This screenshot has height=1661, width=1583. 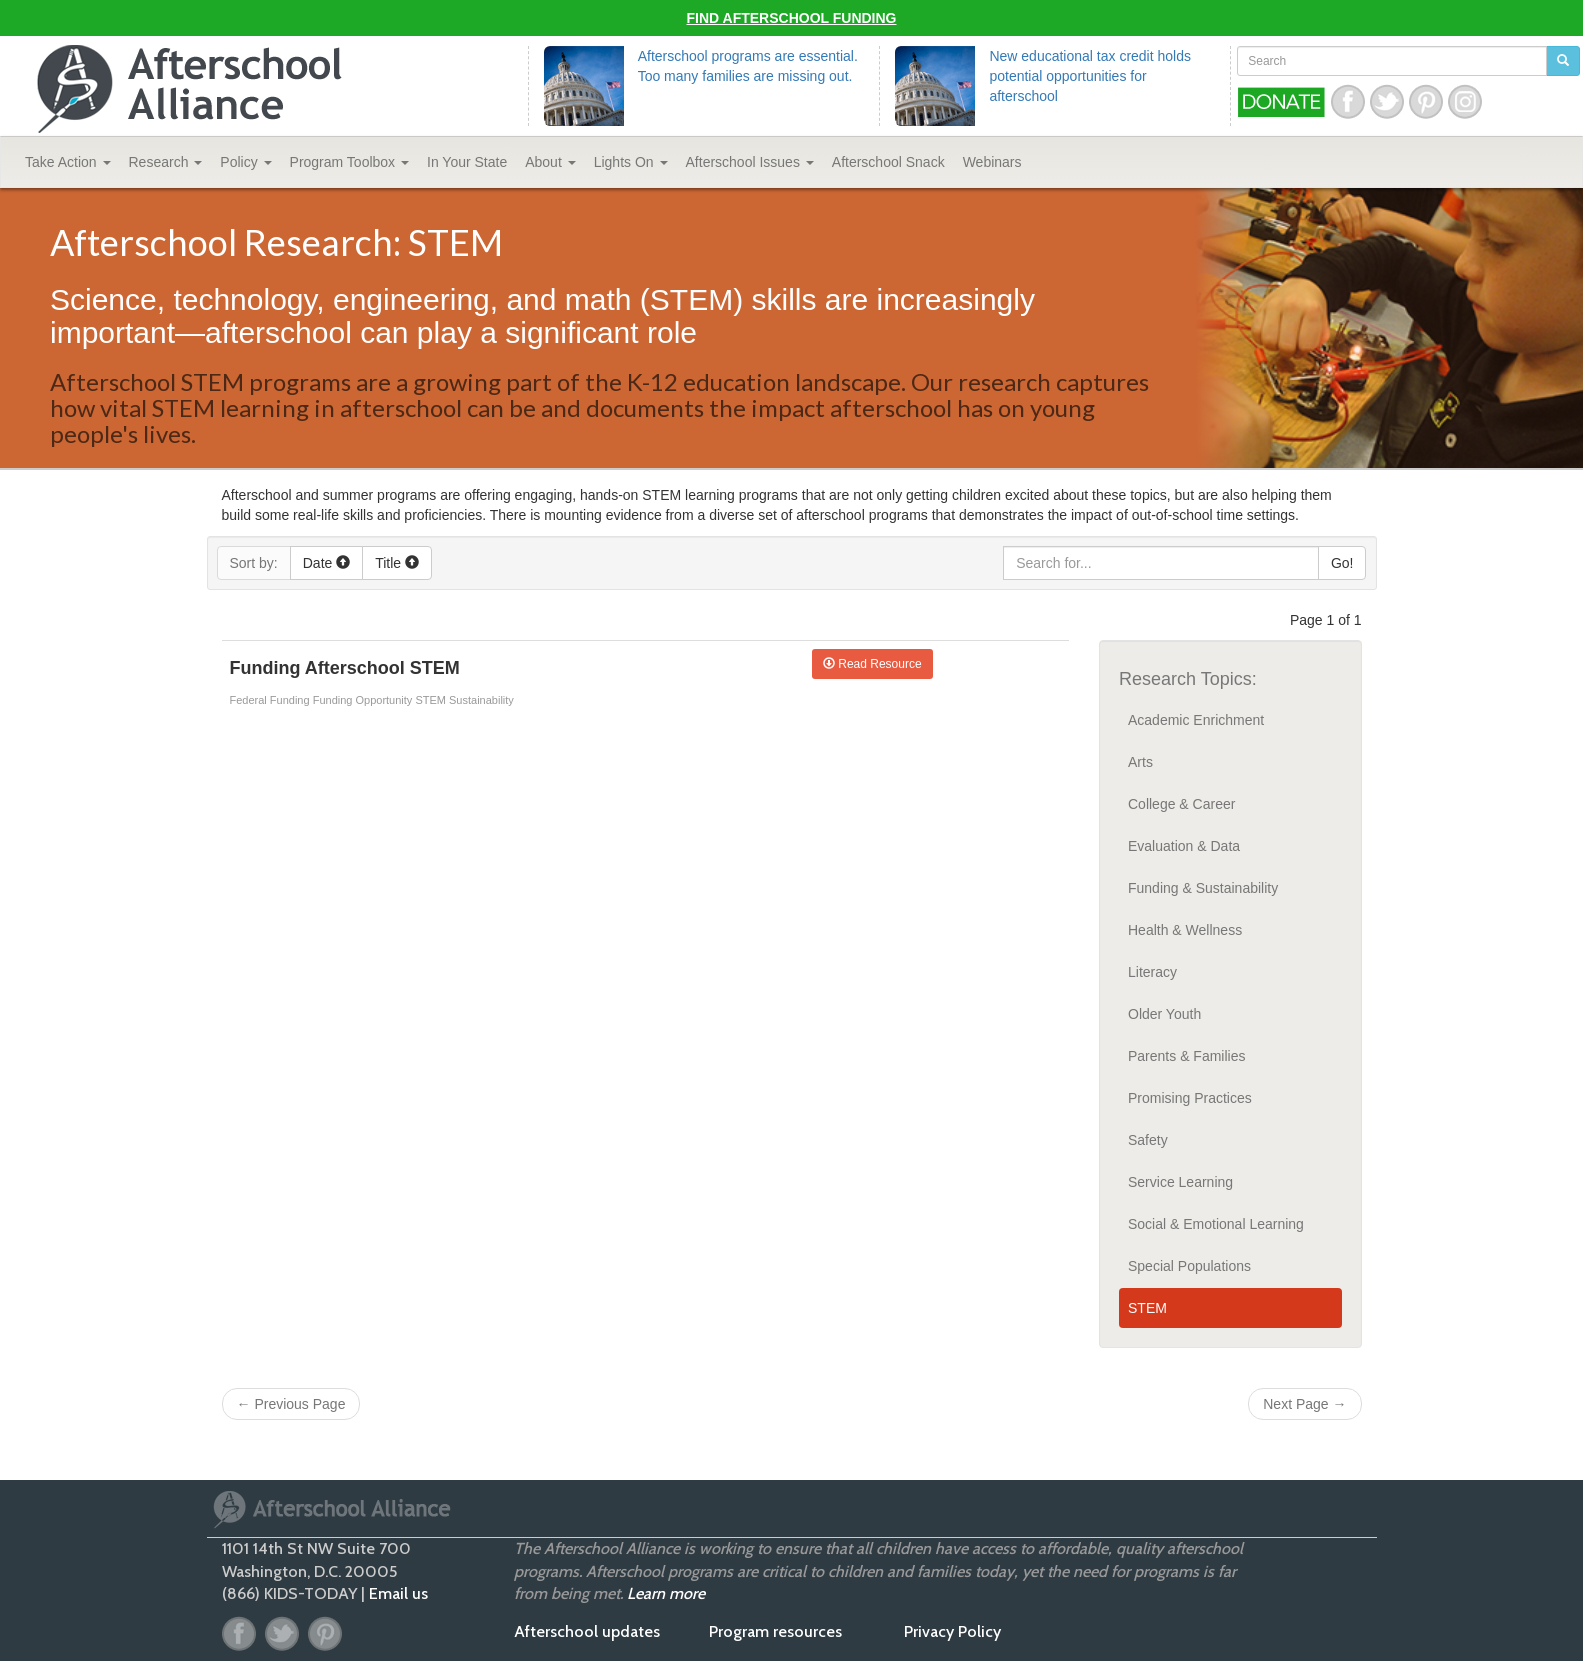 I want to click on Take Action, so click(x=68, y=162).